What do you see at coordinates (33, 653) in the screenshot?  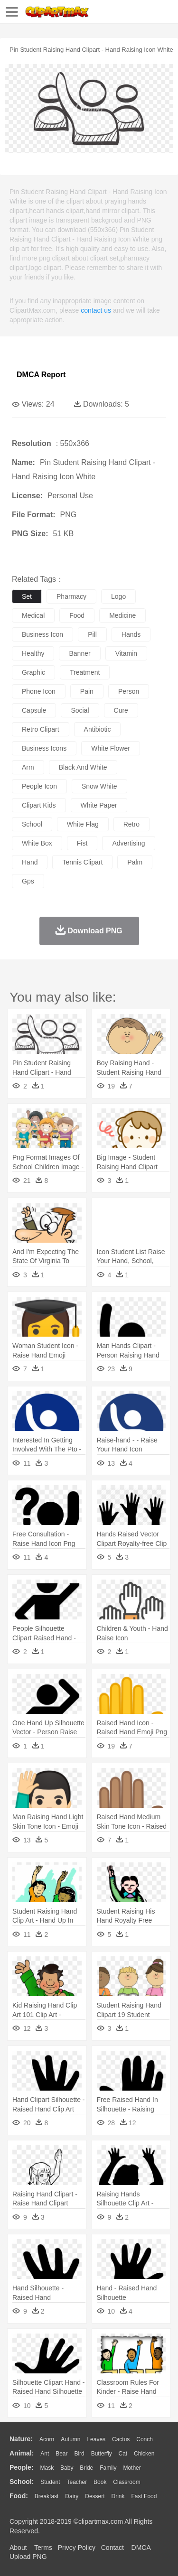 I see `healthy` at bounding box center [33, 653].